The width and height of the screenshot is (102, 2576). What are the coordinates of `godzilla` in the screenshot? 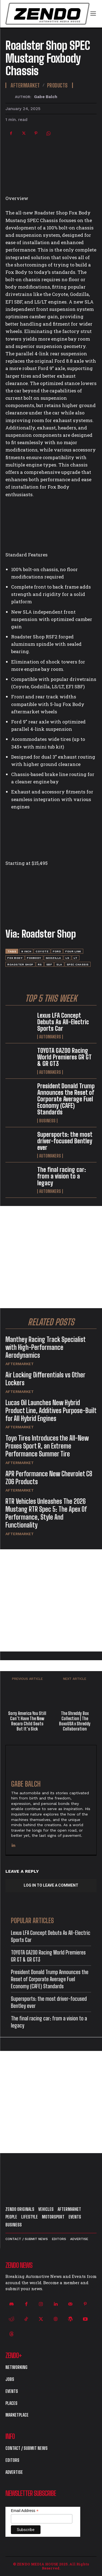 It's located at (53, 957).